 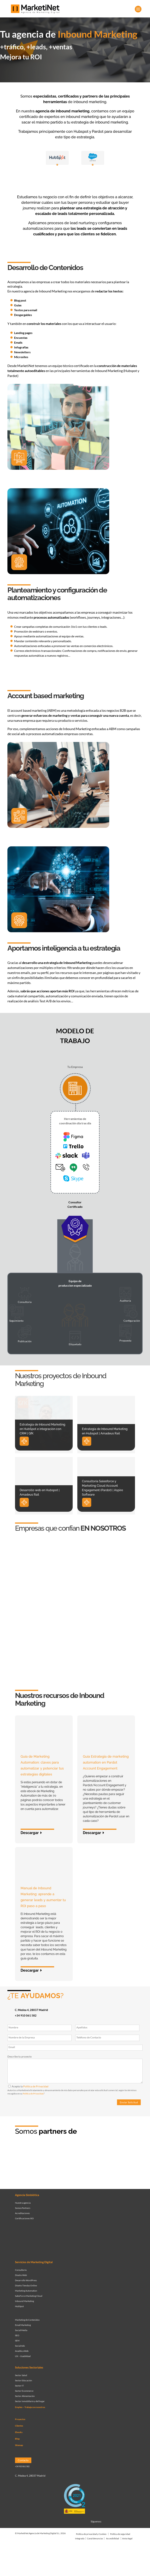 What do you see at coordinates (30, 2436) in the screenshot?
I see `Sector Inmobiliario y del hogar` at bounding box center [30, 2436].